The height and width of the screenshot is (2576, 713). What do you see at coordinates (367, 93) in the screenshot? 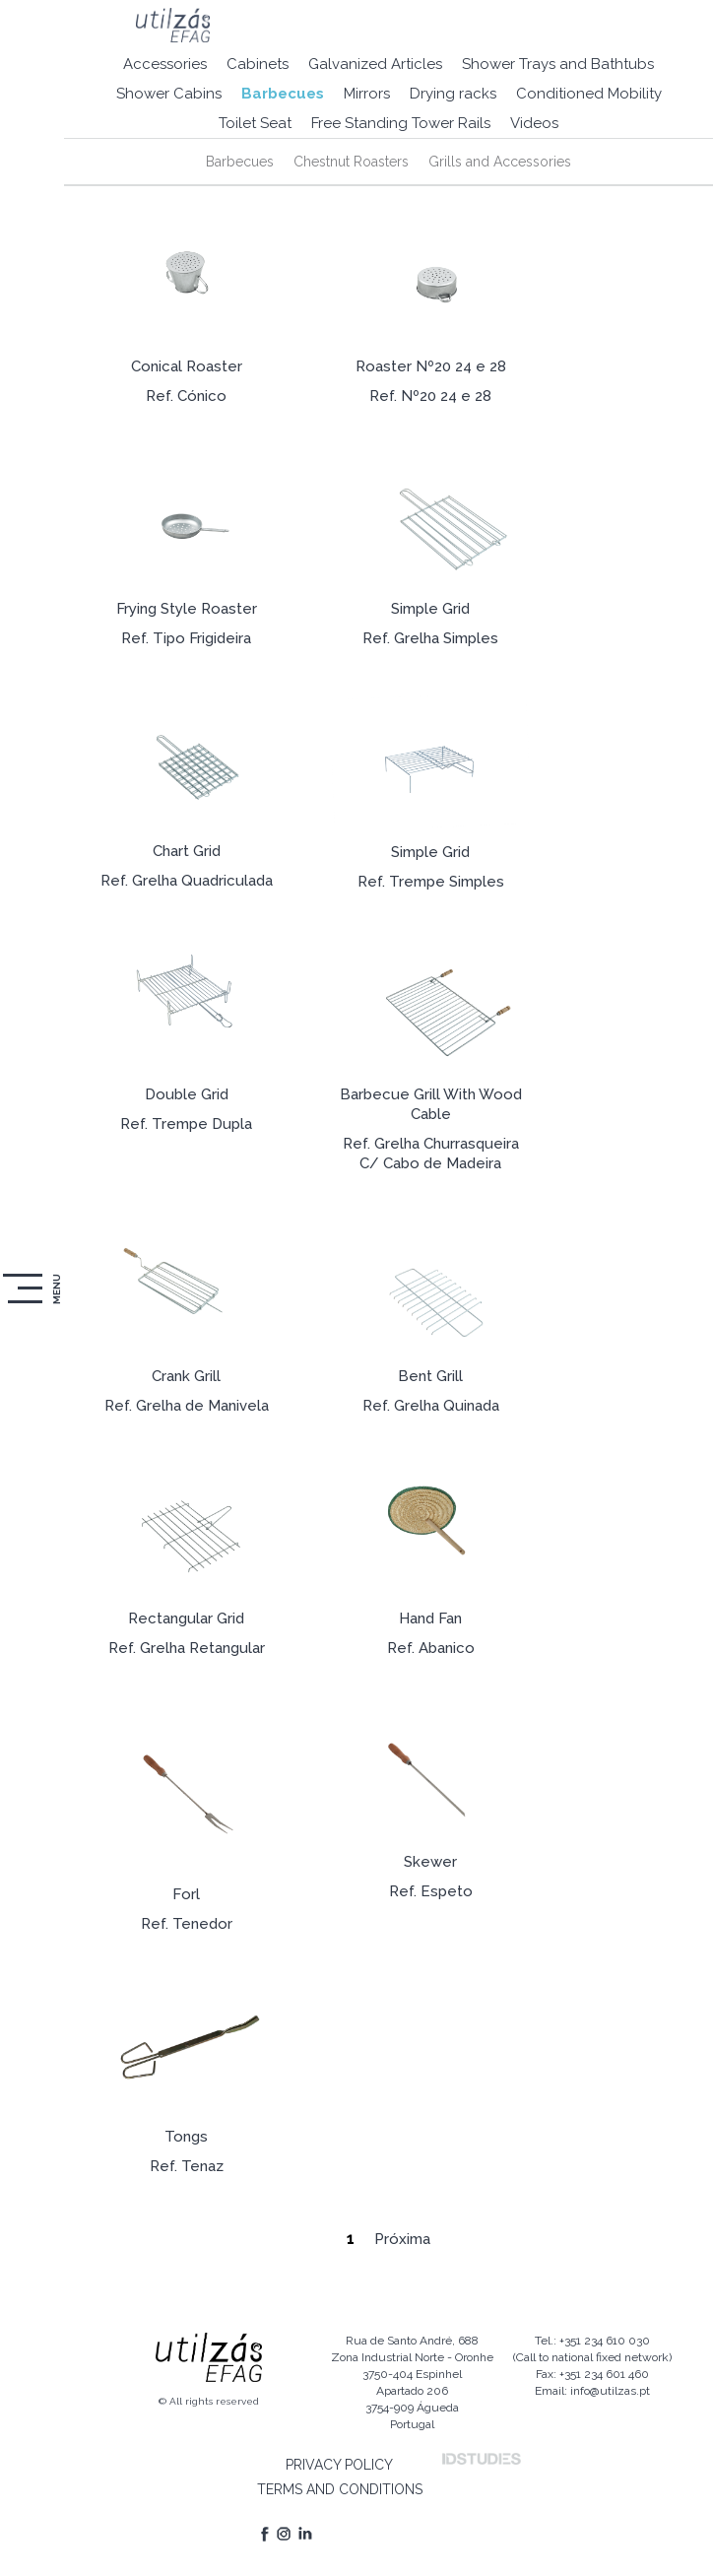
I see `Mirrors` at bounding box center [367, 93].